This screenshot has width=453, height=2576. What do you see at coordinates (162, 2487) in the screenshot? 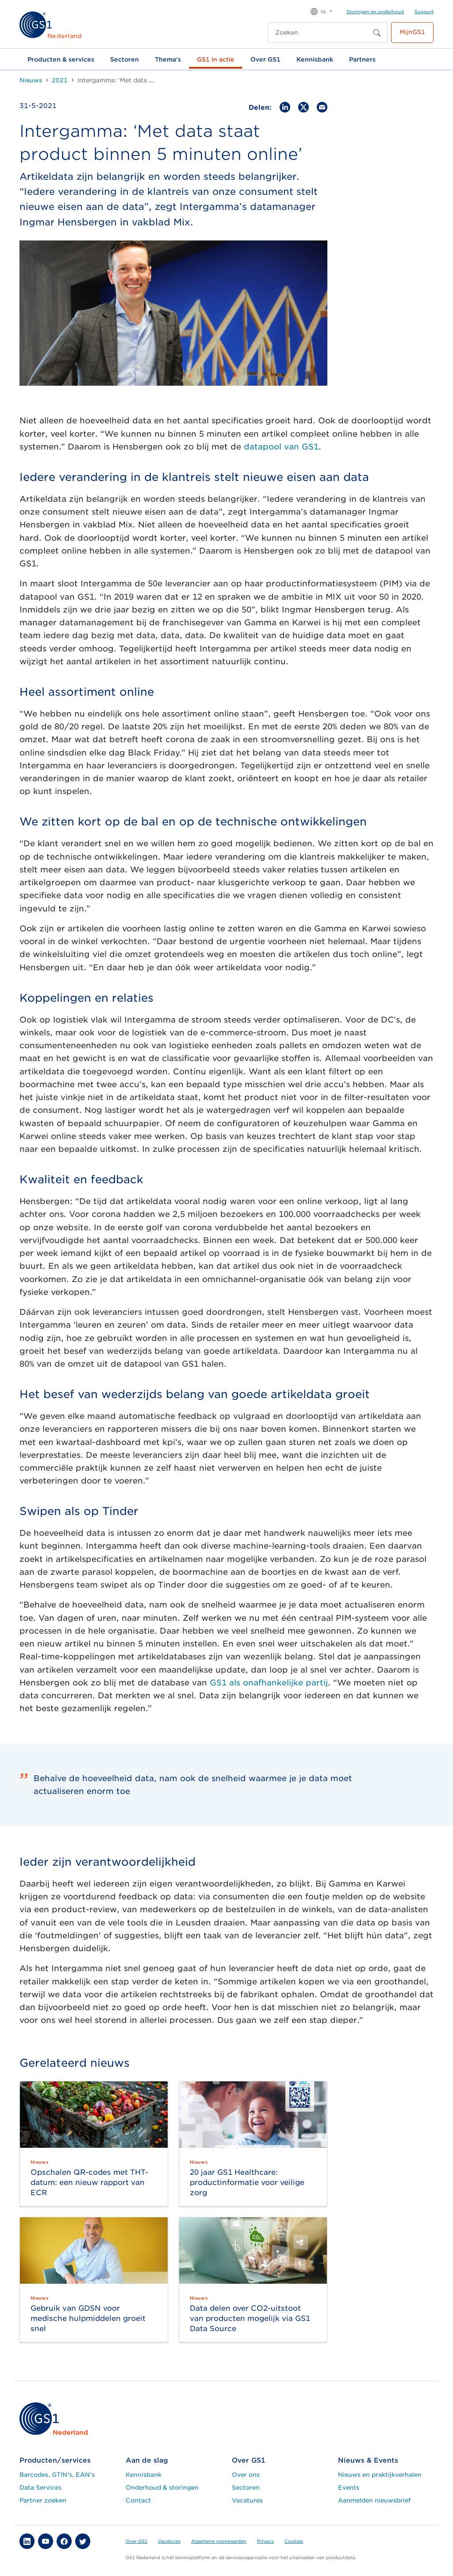
I see `Onderhoud & storingen` at bounding box center [162, 2487].